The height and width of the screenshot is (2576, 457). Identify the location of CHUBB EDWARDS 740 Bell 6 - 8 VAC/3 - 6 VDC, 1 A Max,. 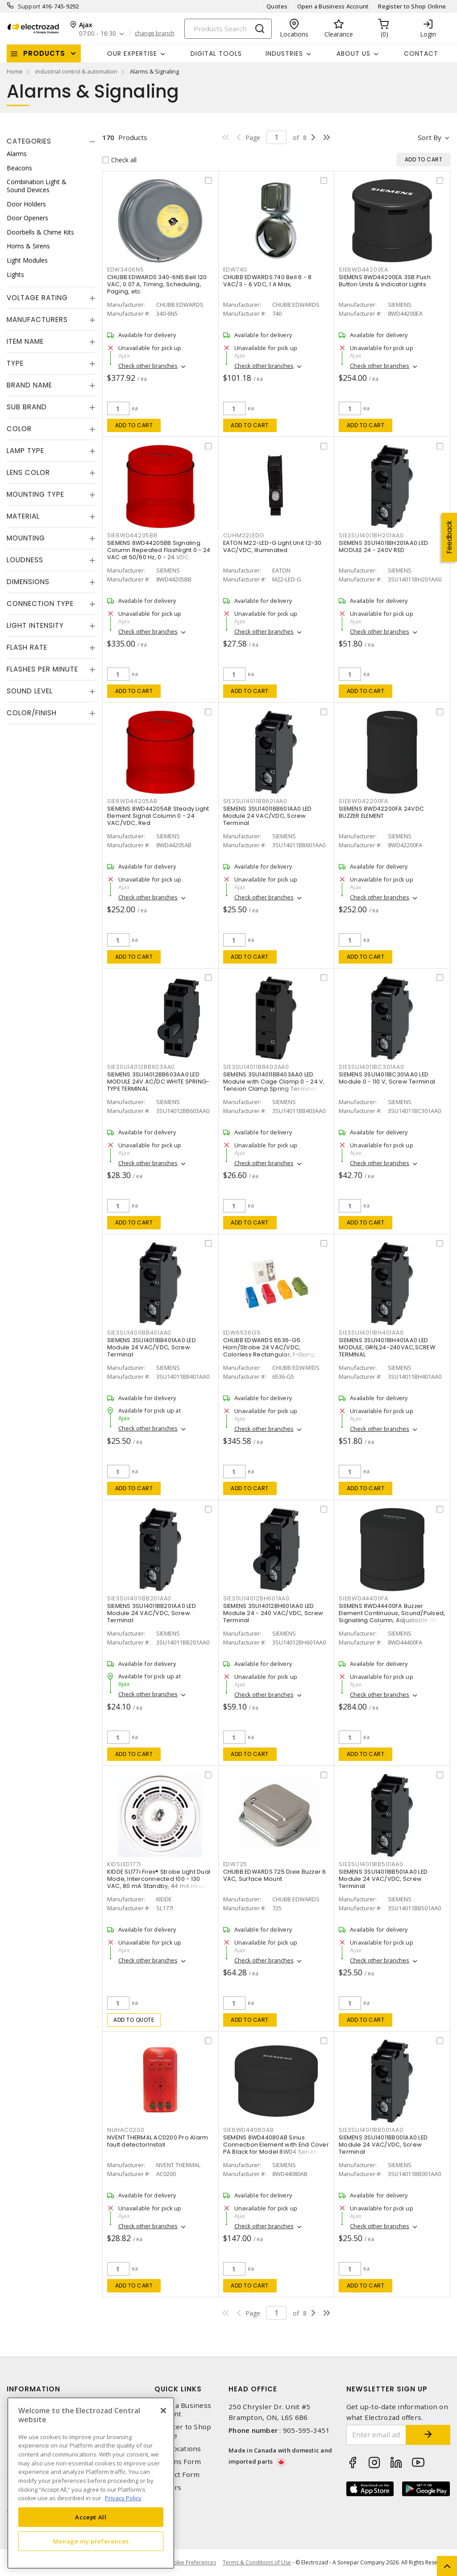
(267, 280).